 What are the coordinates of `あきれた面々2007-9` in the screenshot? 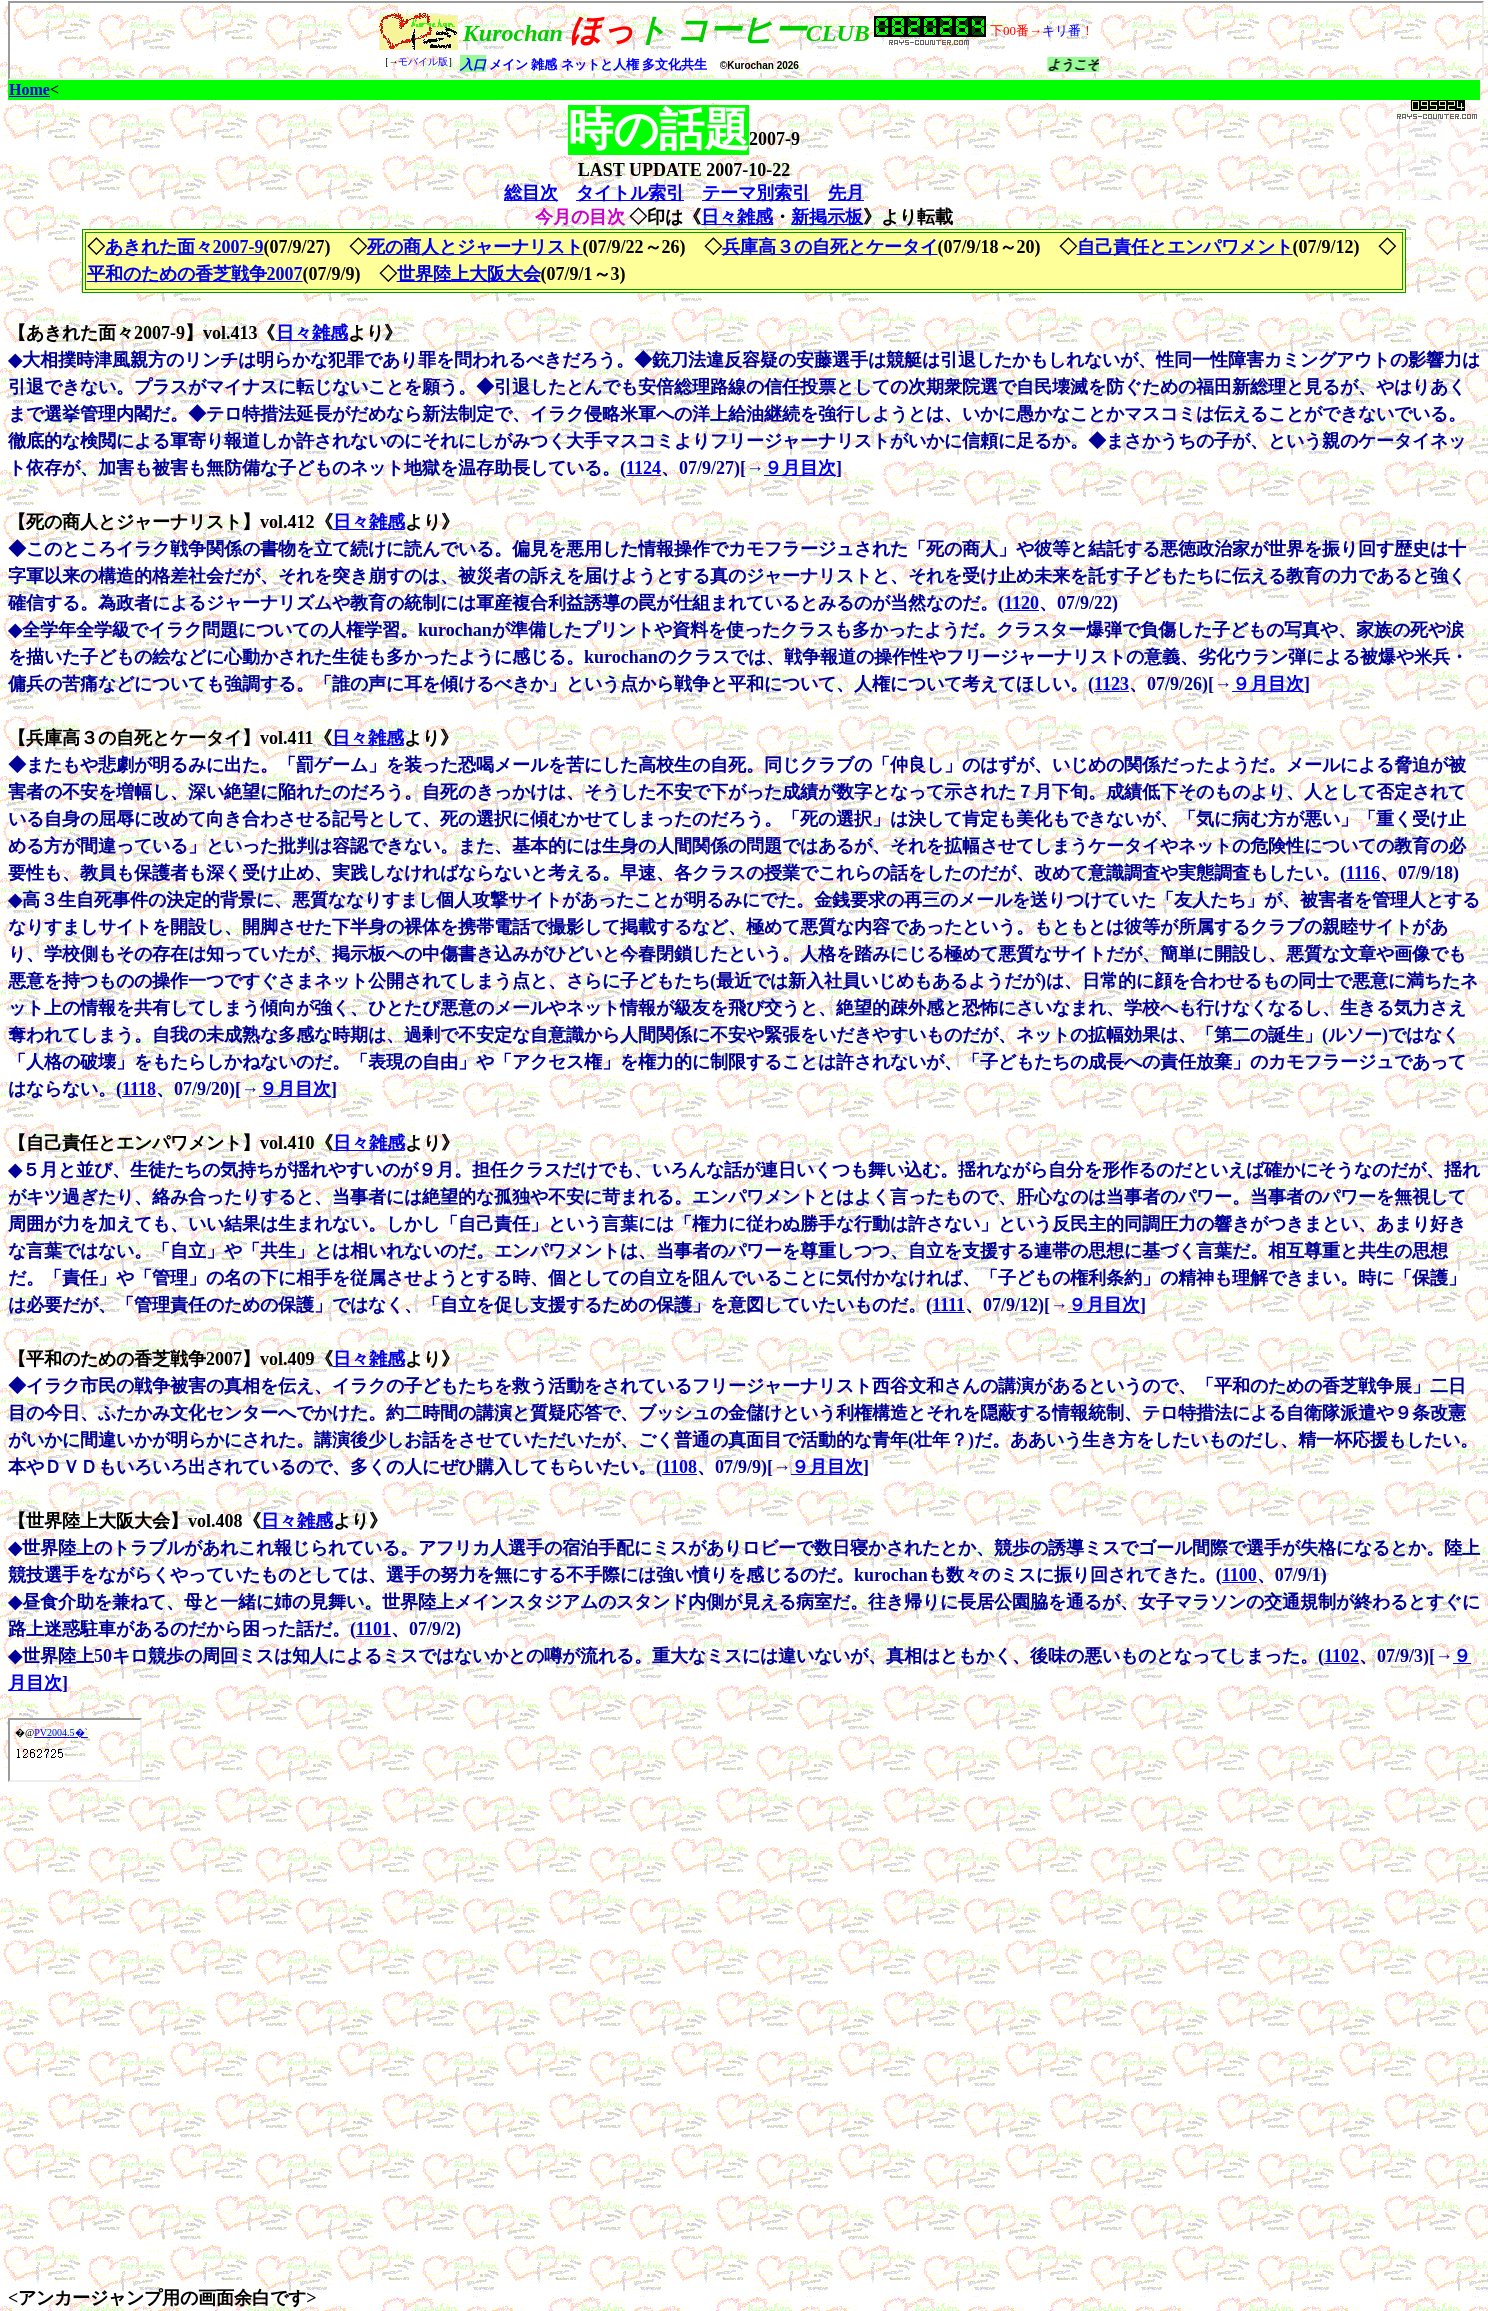 It's located at (184, 247).